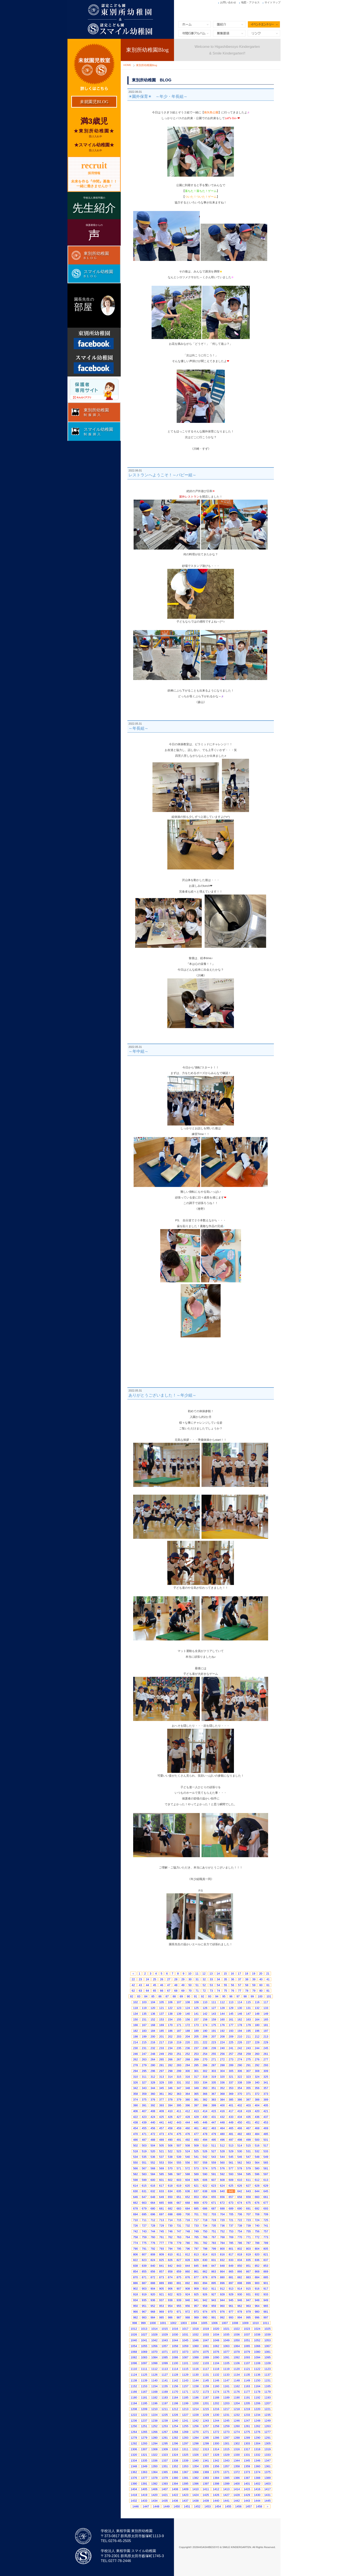 This screenshot has width=348, height=2576. What do you see at coordinates (213, 2122) in the screenshot?
I see `447` at bounding box center [213, 2122].